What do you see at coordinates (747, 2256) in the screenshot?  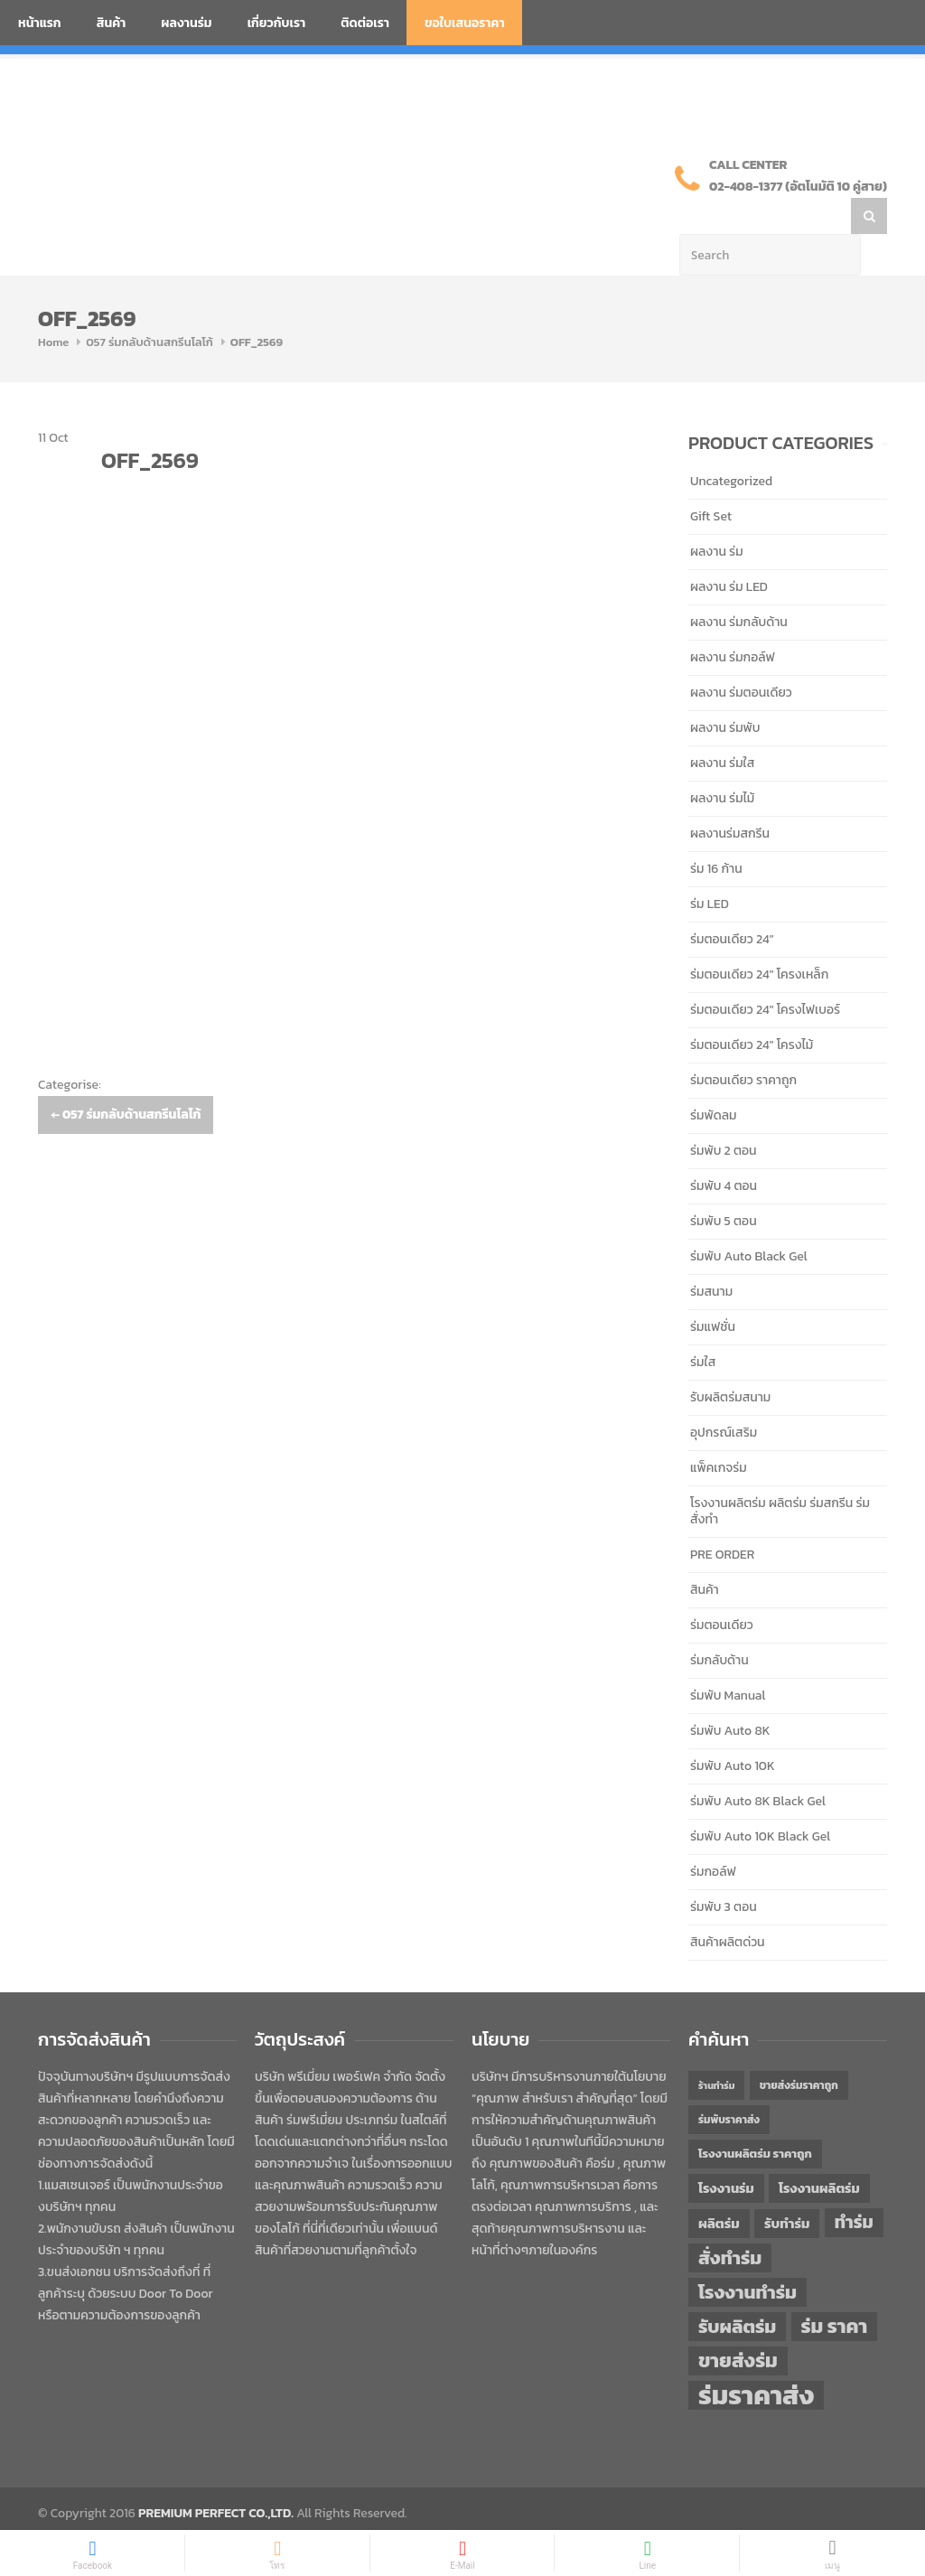 I see `โรงงานทำร่ม [โรงงานทำร่ม (71 items)]` at bounding box center [747, 2256].